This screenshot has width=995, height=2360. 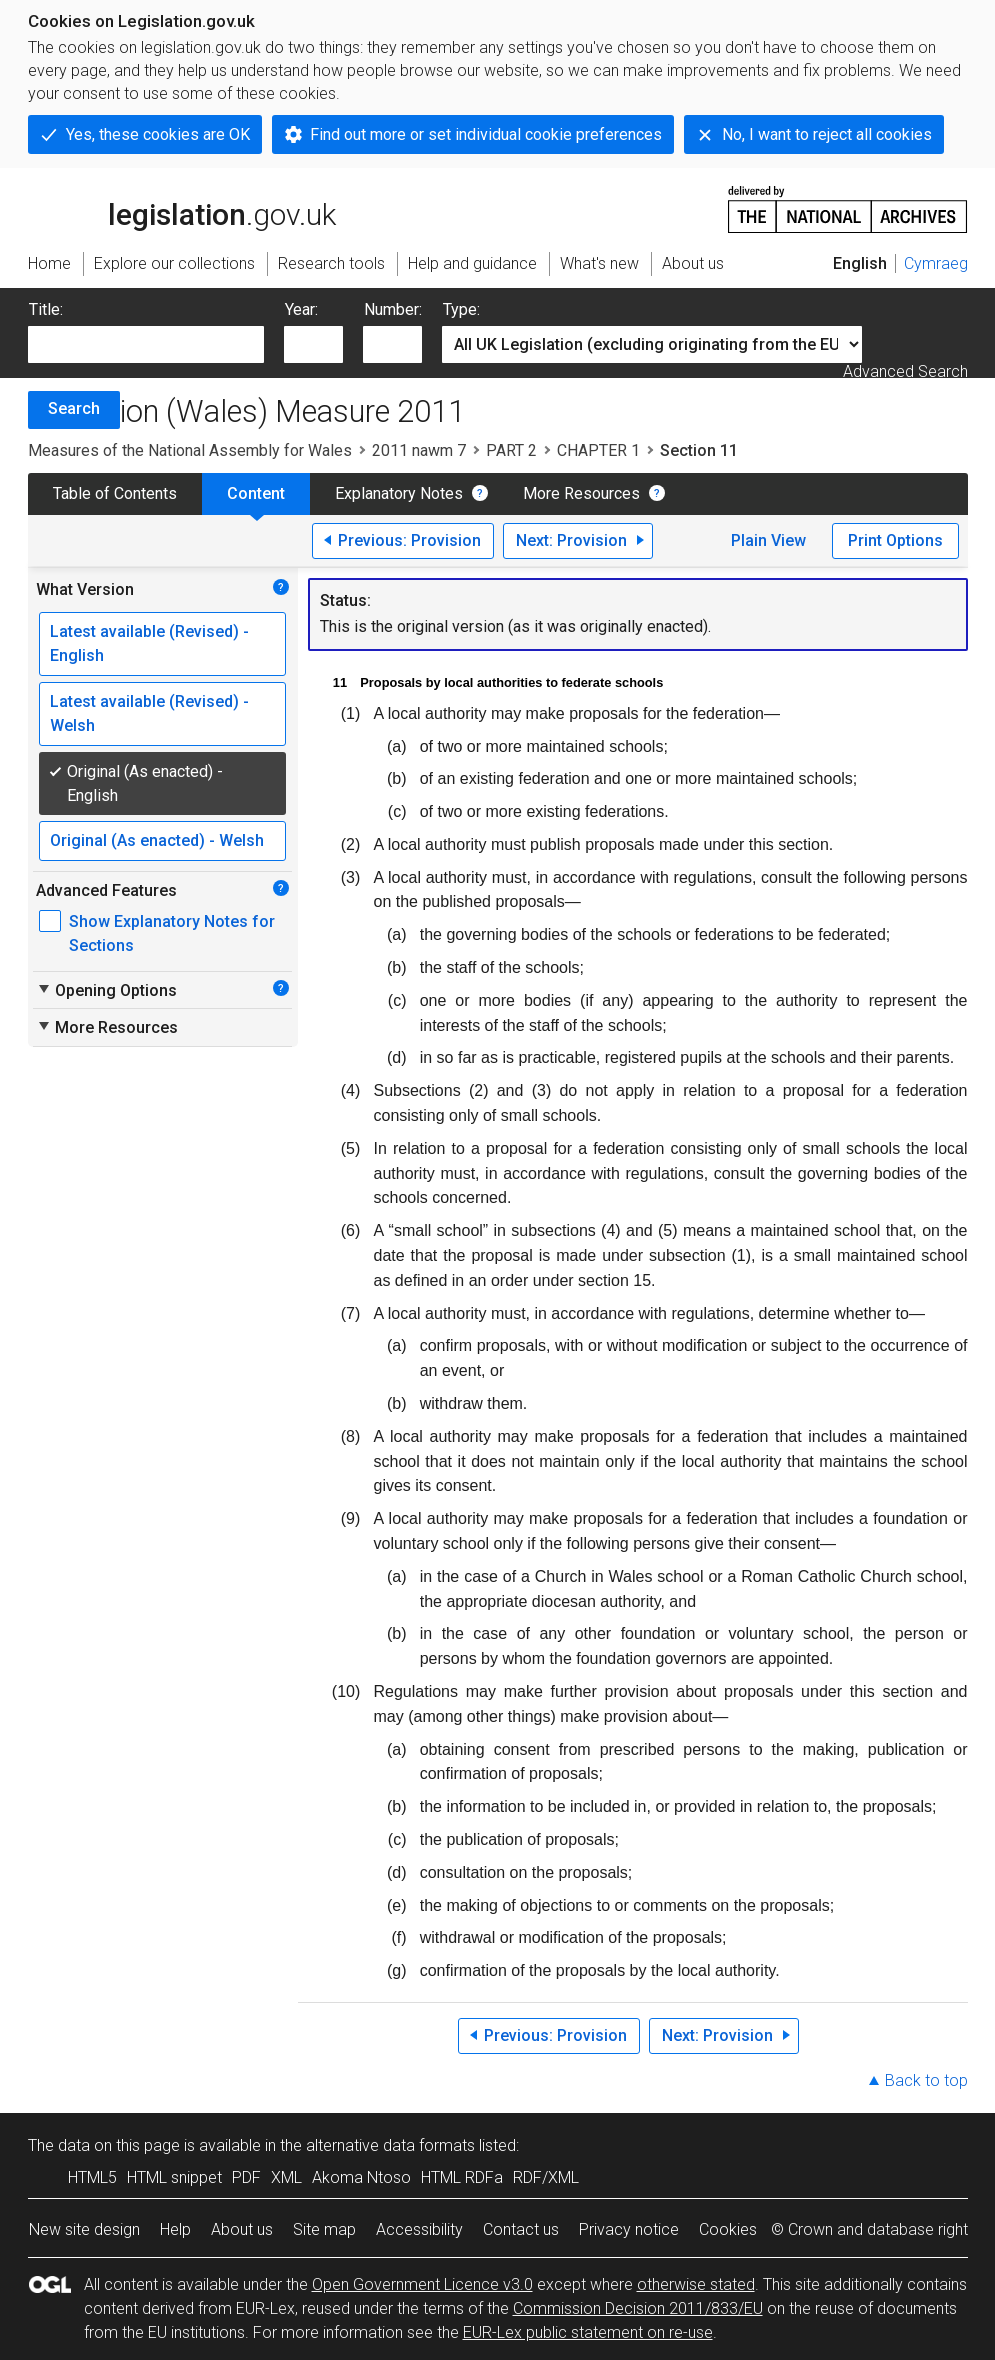 What do you see at coordinates (106, 990) in the screenshot?
I see `Opening Options` at bounding box center [106, 990].